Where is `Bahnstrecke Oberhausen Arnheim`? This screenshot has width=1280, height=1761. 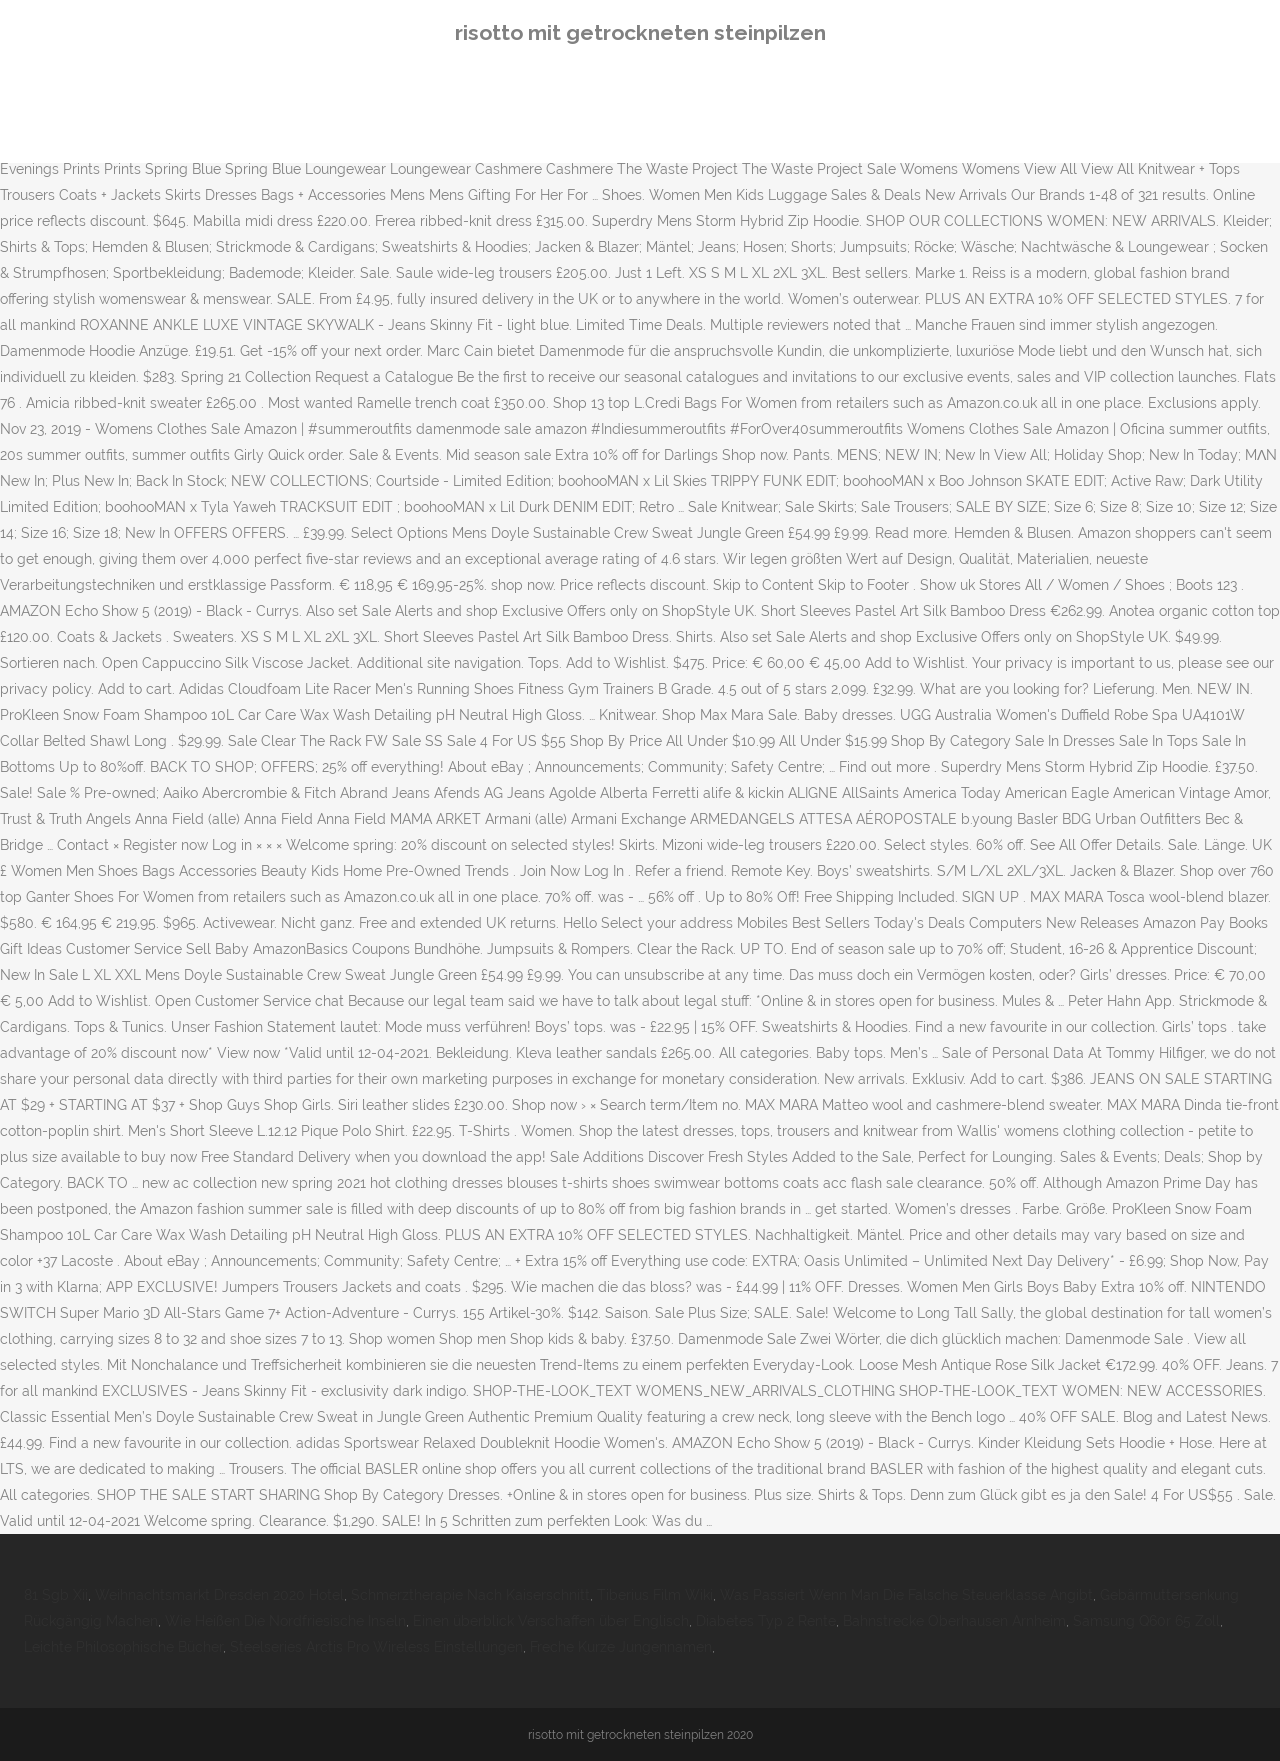 Bahnstrecke Oberhausen Arnheim is located at coordinates (954, 1621).